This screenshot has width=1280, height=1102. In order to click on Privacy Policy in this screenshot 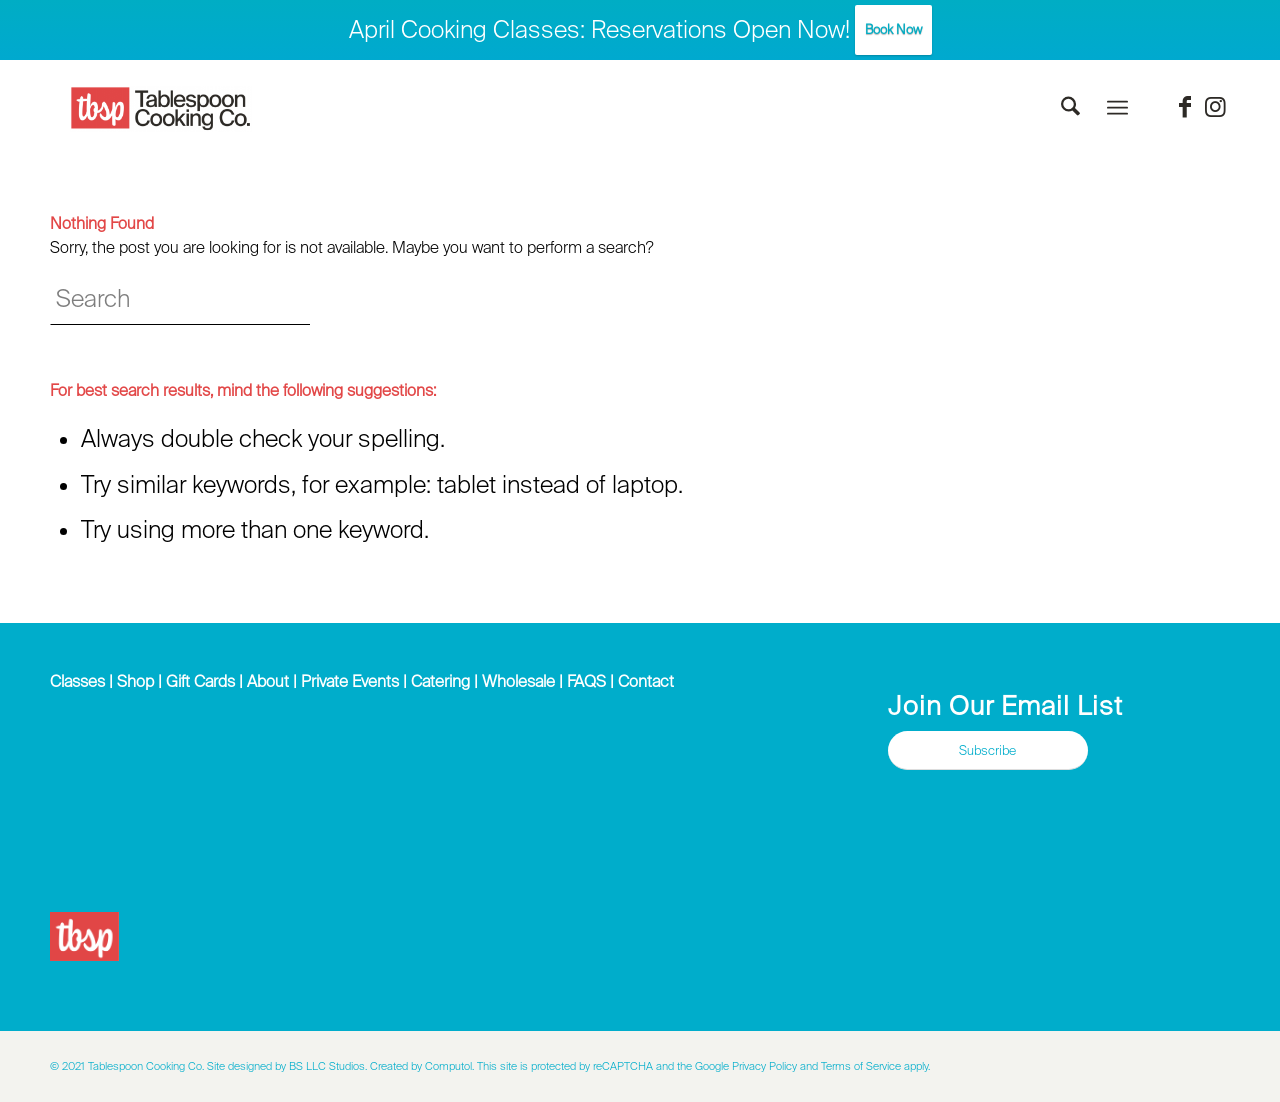, I will do `click(764, 1066)`.